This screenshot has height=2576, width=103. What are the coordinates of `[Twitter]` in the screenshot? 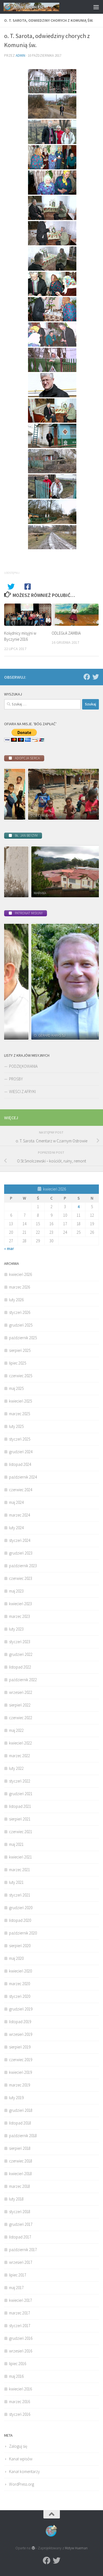 It's located at (95, 676).